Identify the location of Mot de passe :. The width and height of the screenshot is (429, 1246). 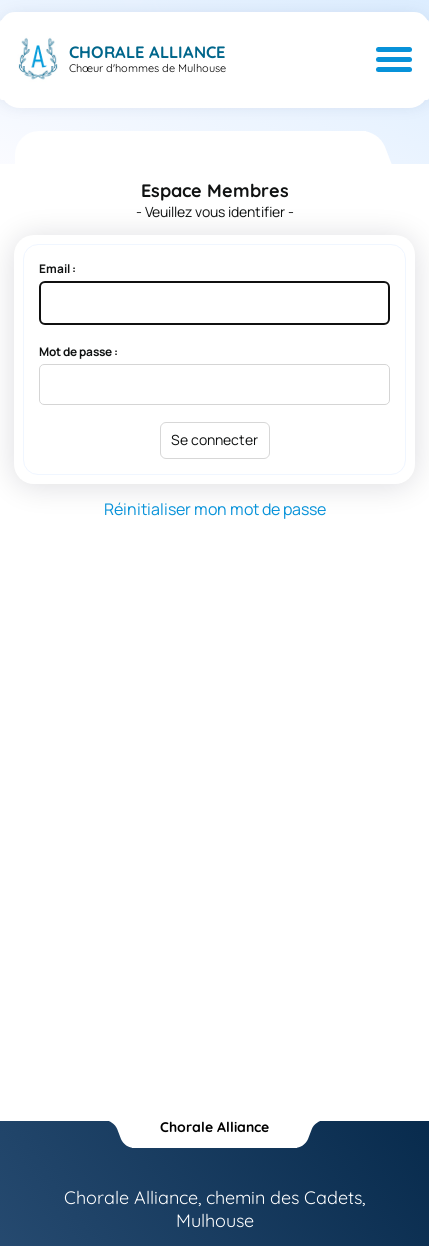
(78, 351).